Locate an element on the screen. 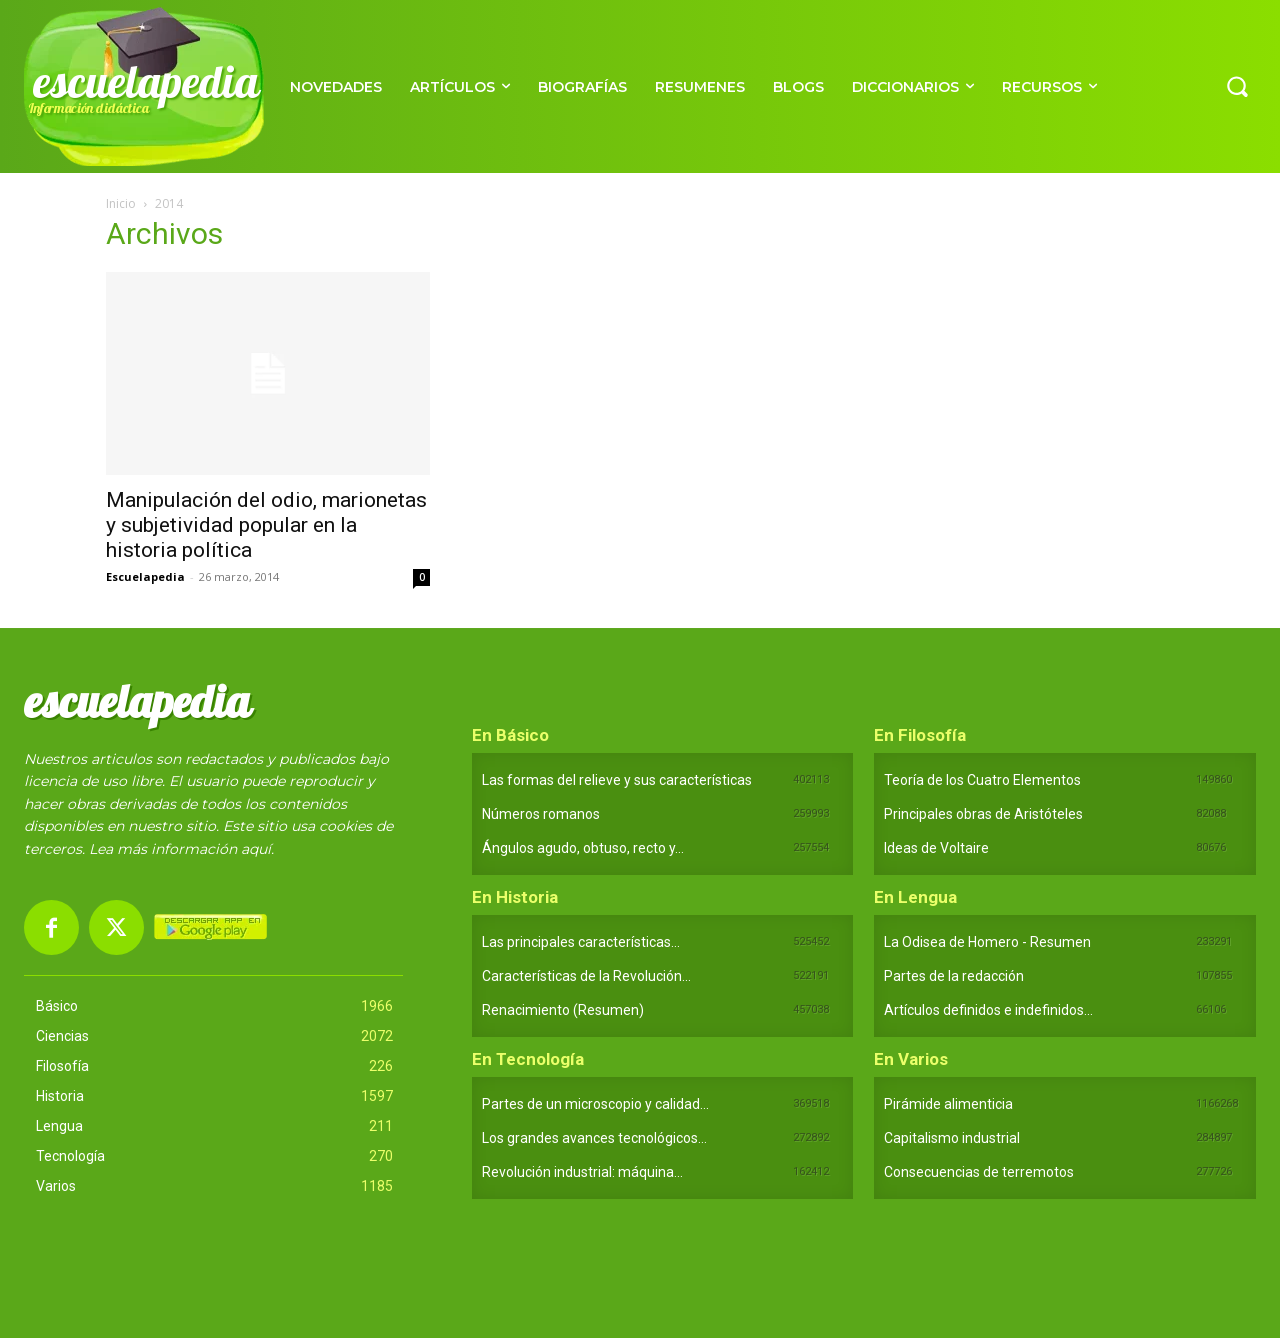 This screenshot has height=1338, width=1280. Artículos definidos e indefinidos... is located at coordinates (988, 1010).